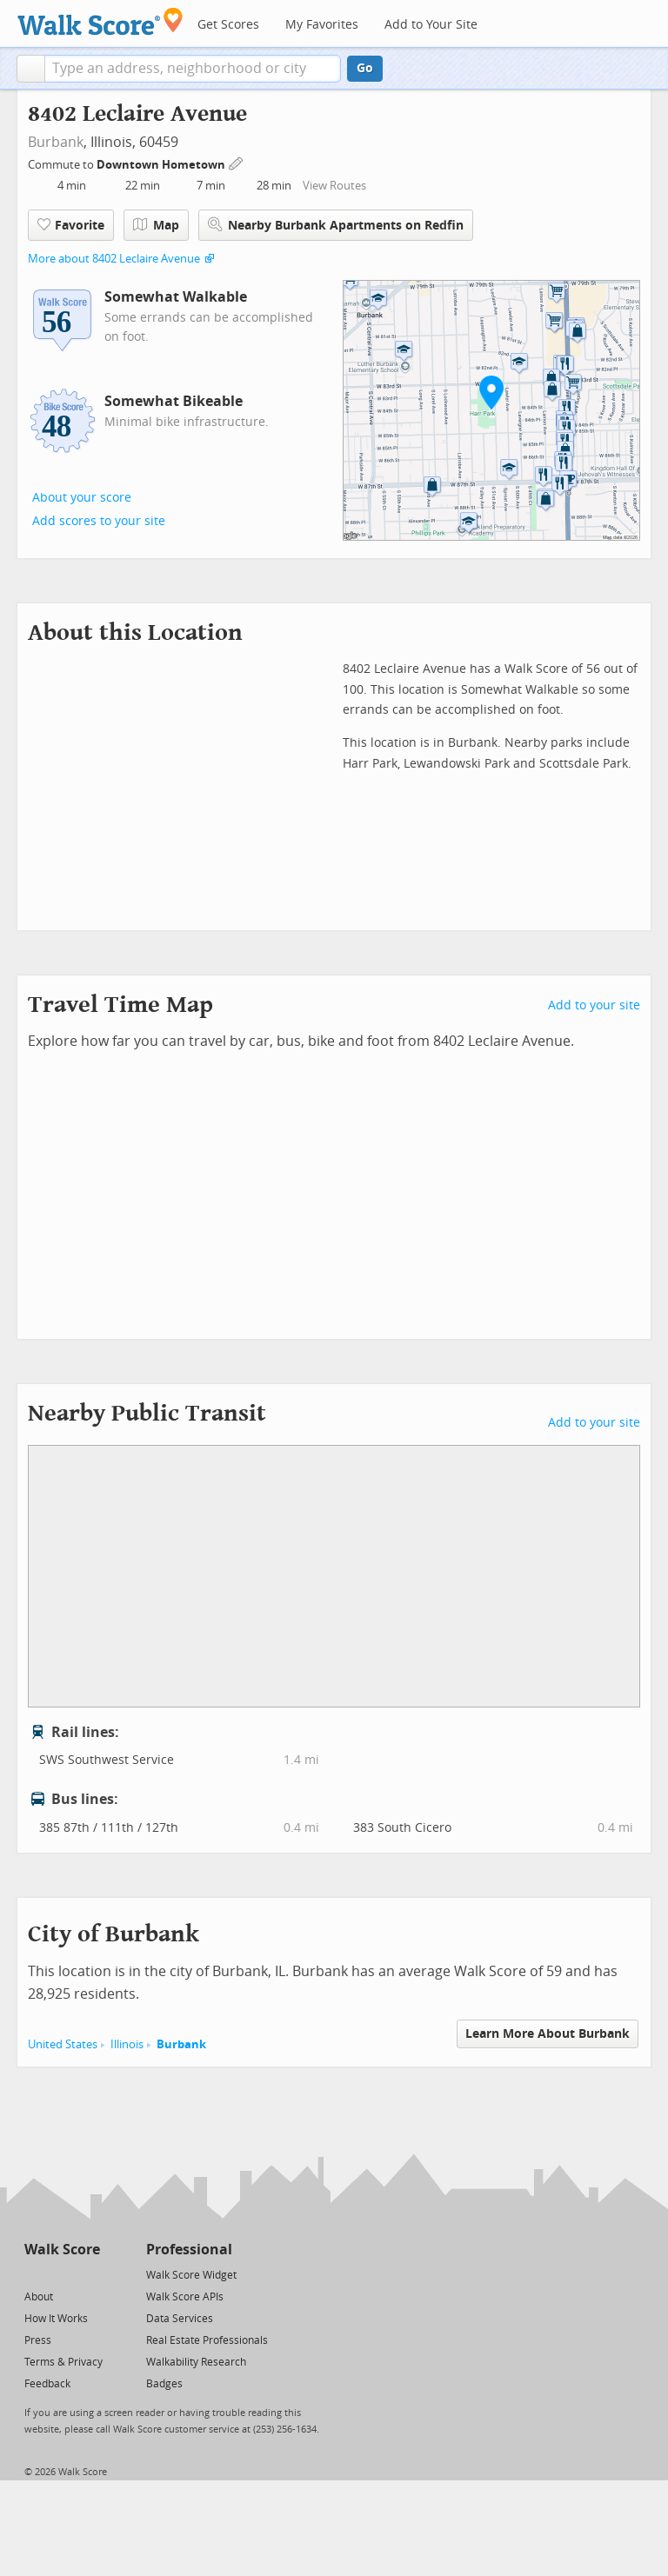  What do you see at coordinates (114, 258) in the screenshot?
I see `More about 8402 Leclaire Avenue` at bounding box center [114, 258].